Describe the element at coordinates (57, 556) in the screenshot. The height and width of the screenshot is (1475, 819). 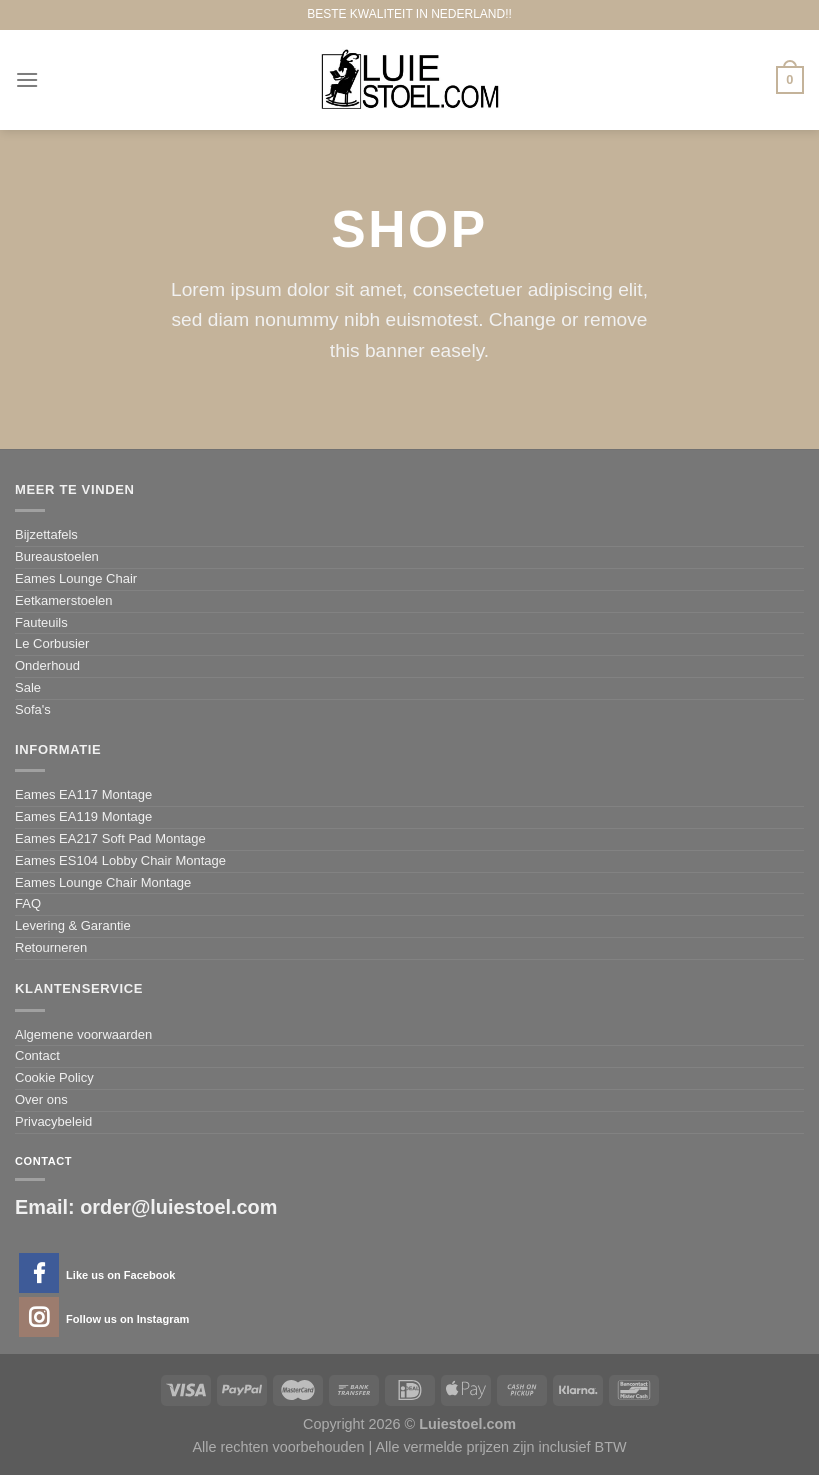
I see `Bureaustoelen` at that location.